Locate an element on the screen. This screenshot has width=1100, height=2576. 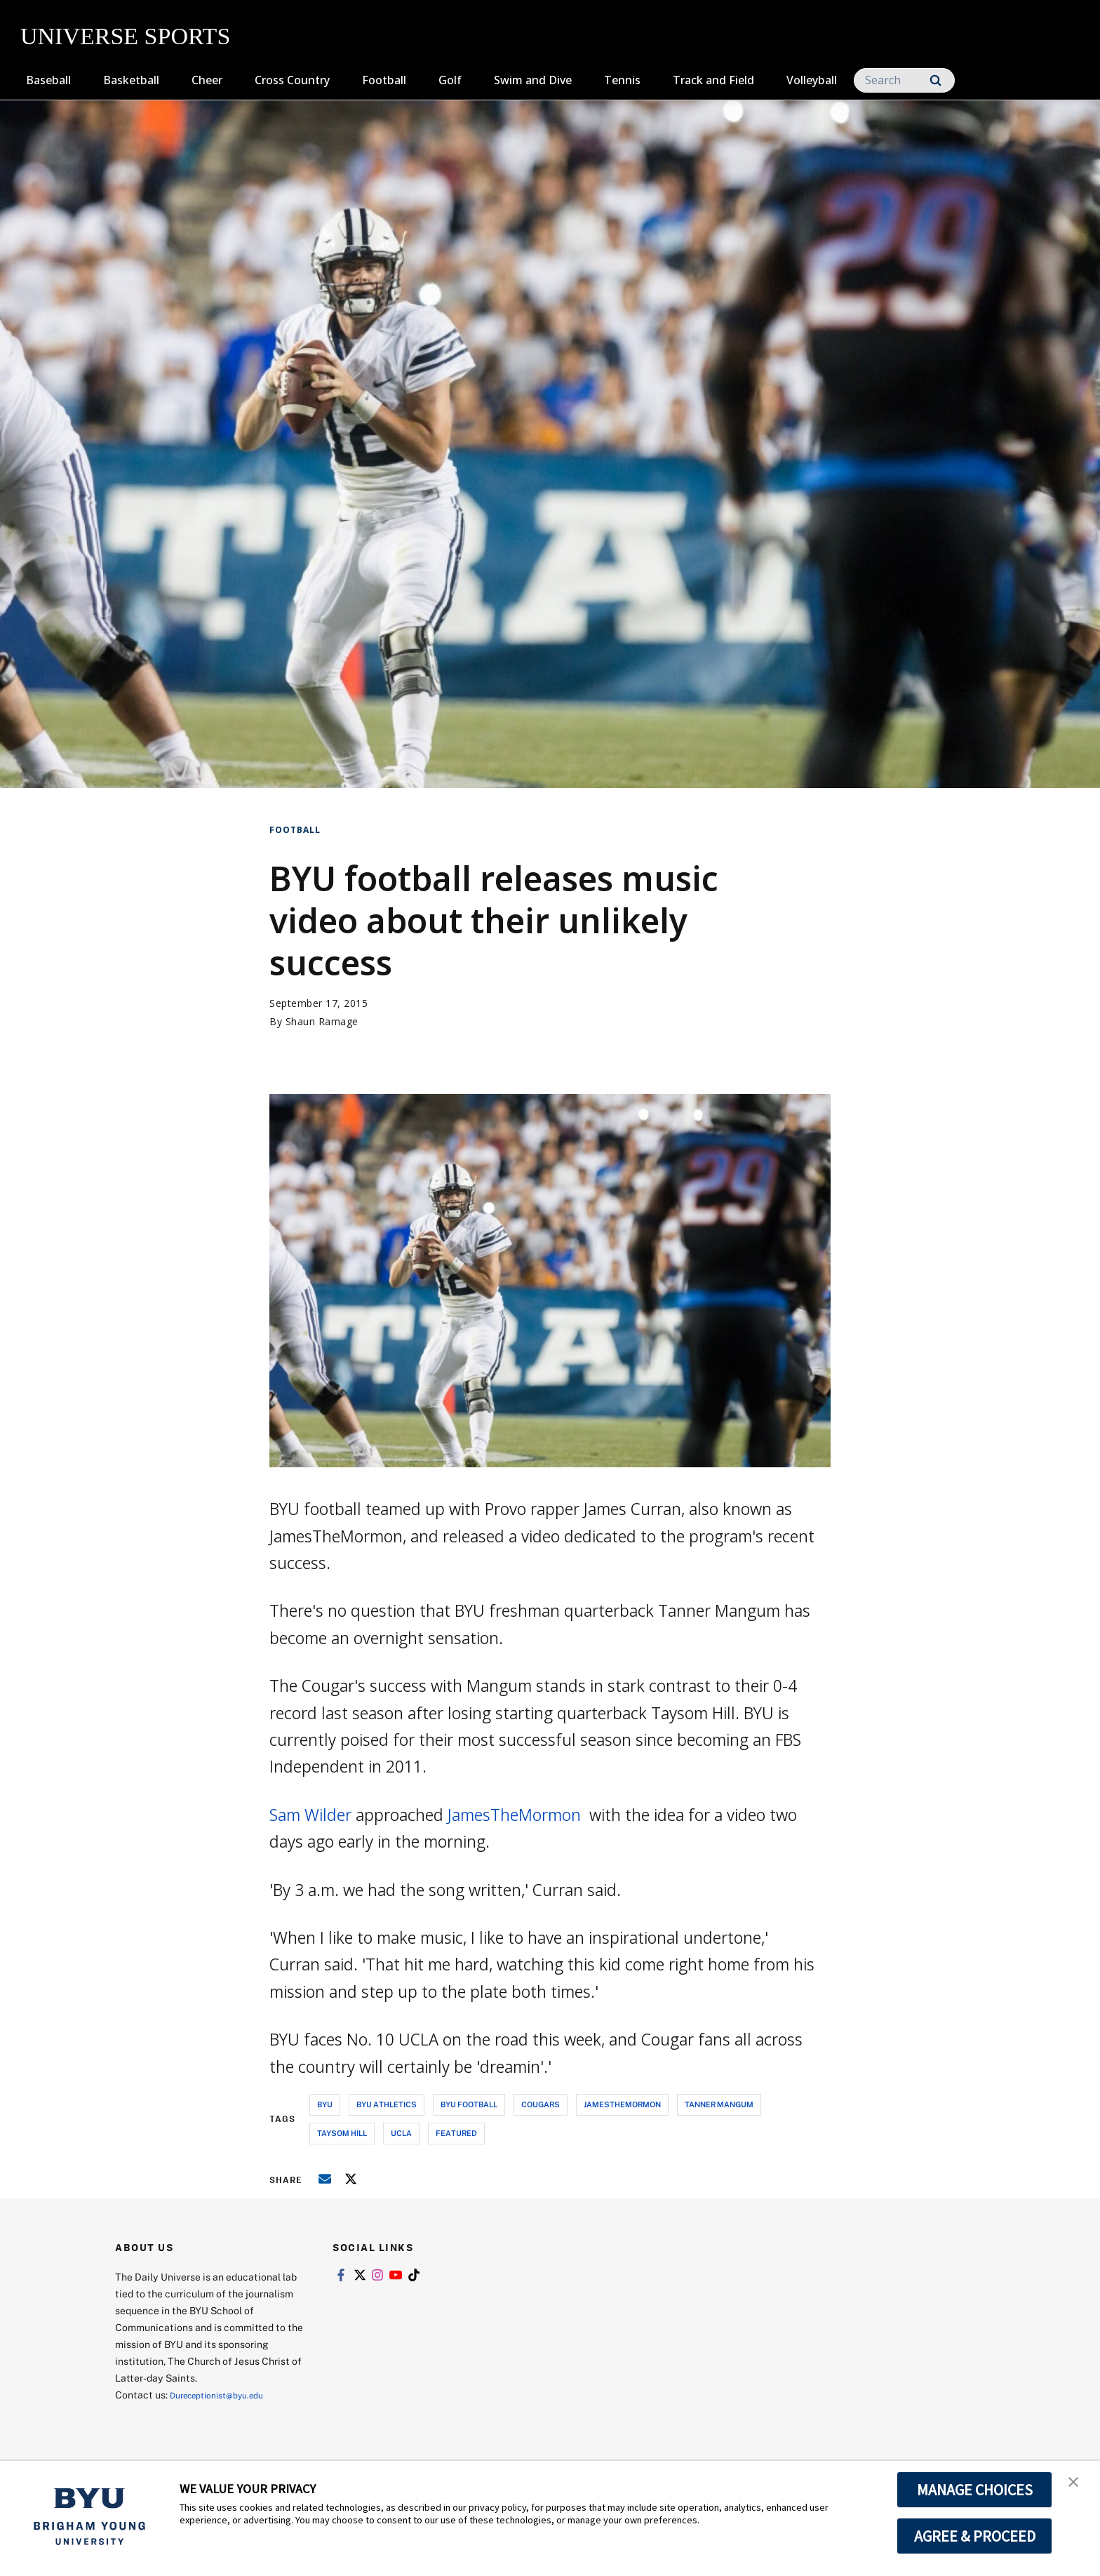
byu is located at coordinates (325, 2104).